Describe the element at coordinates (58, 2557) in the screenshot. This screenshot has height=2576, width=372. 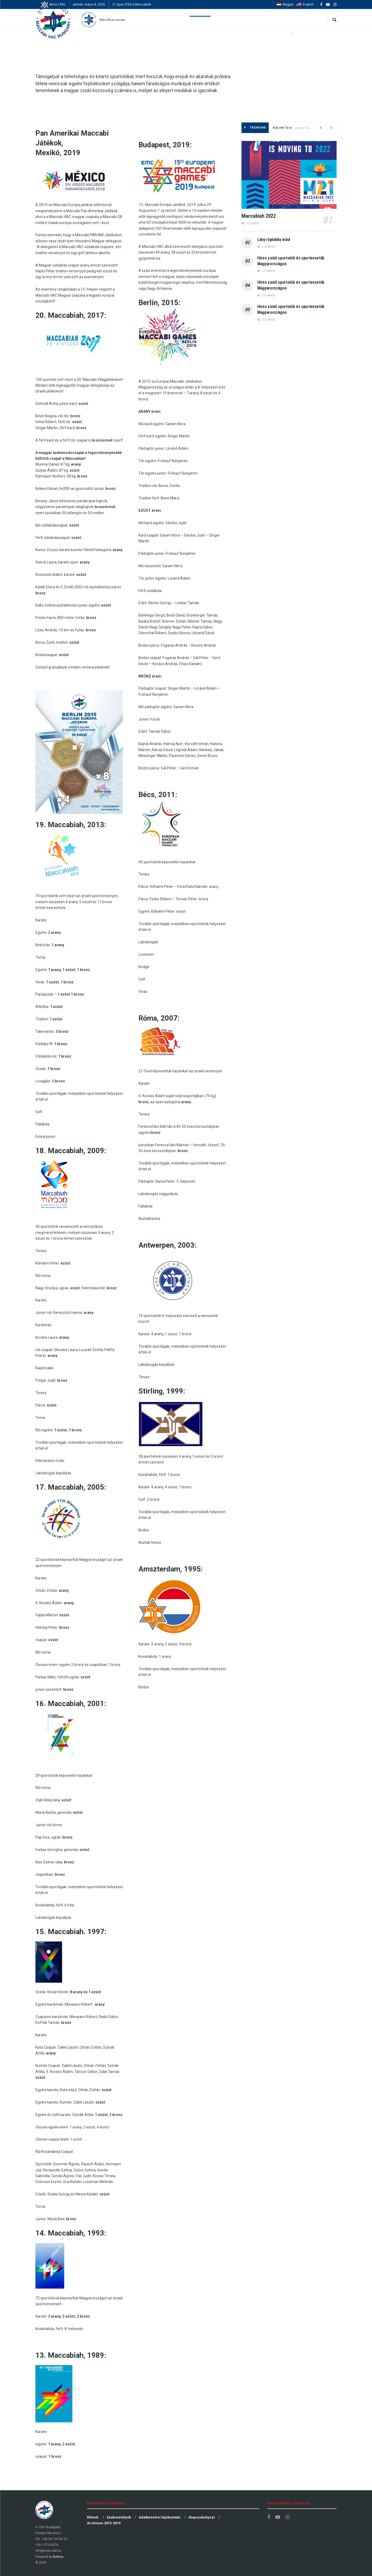
I see `Bettery` at that location.